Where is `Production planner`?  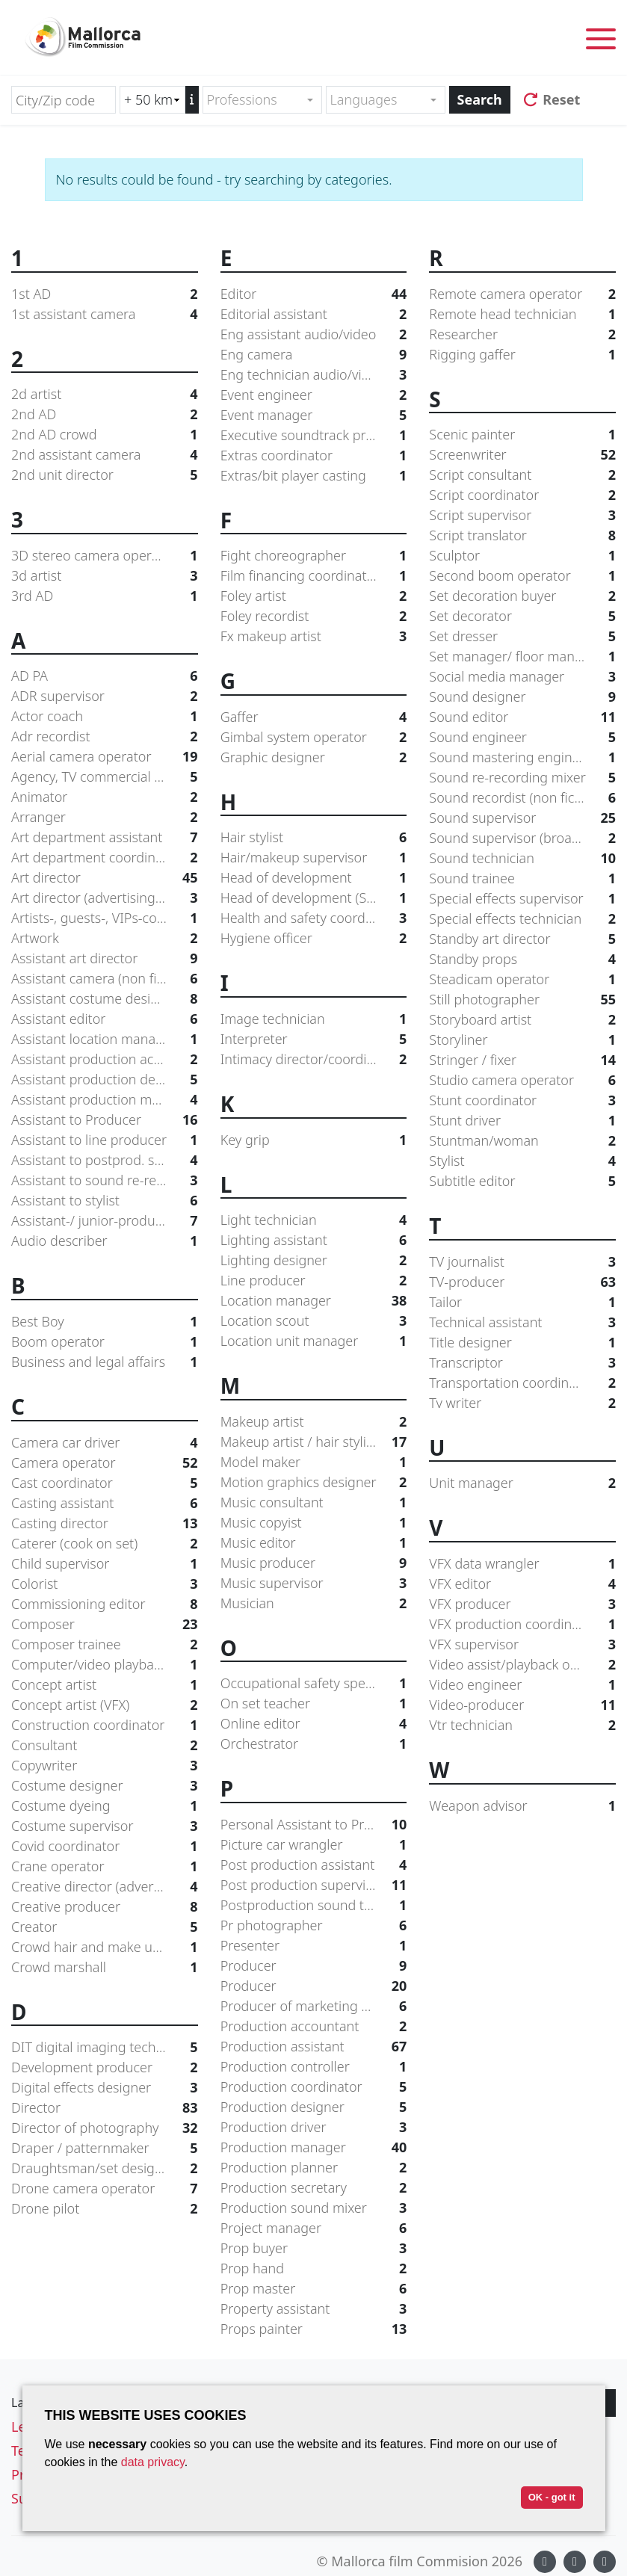
Production planner is located at coordinates (313, 2168).